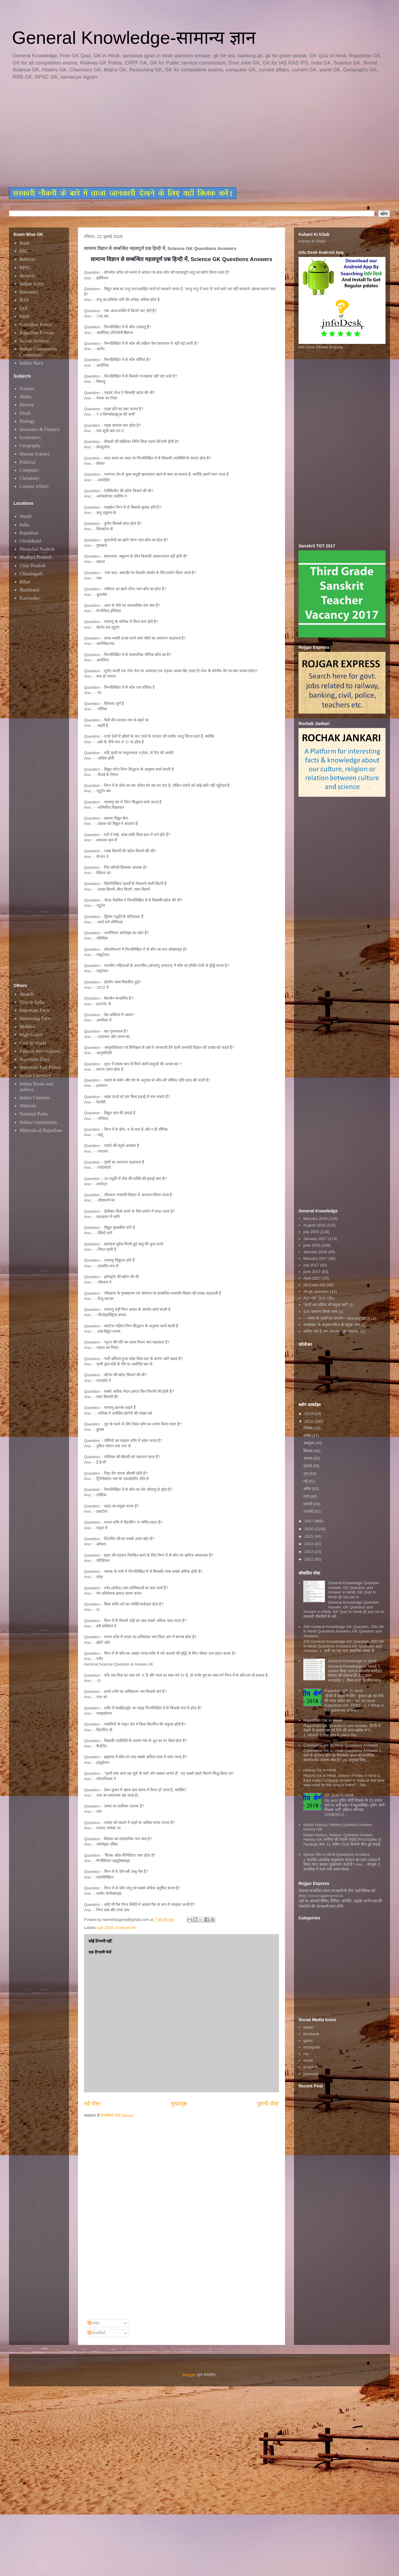 This screenshot has height=2576, width=399. What do you see at coordinates (134, 38) in the screenshot?
I see `General Knowledge-सामान्य ज्ञान` at bounding box center [134, 38].